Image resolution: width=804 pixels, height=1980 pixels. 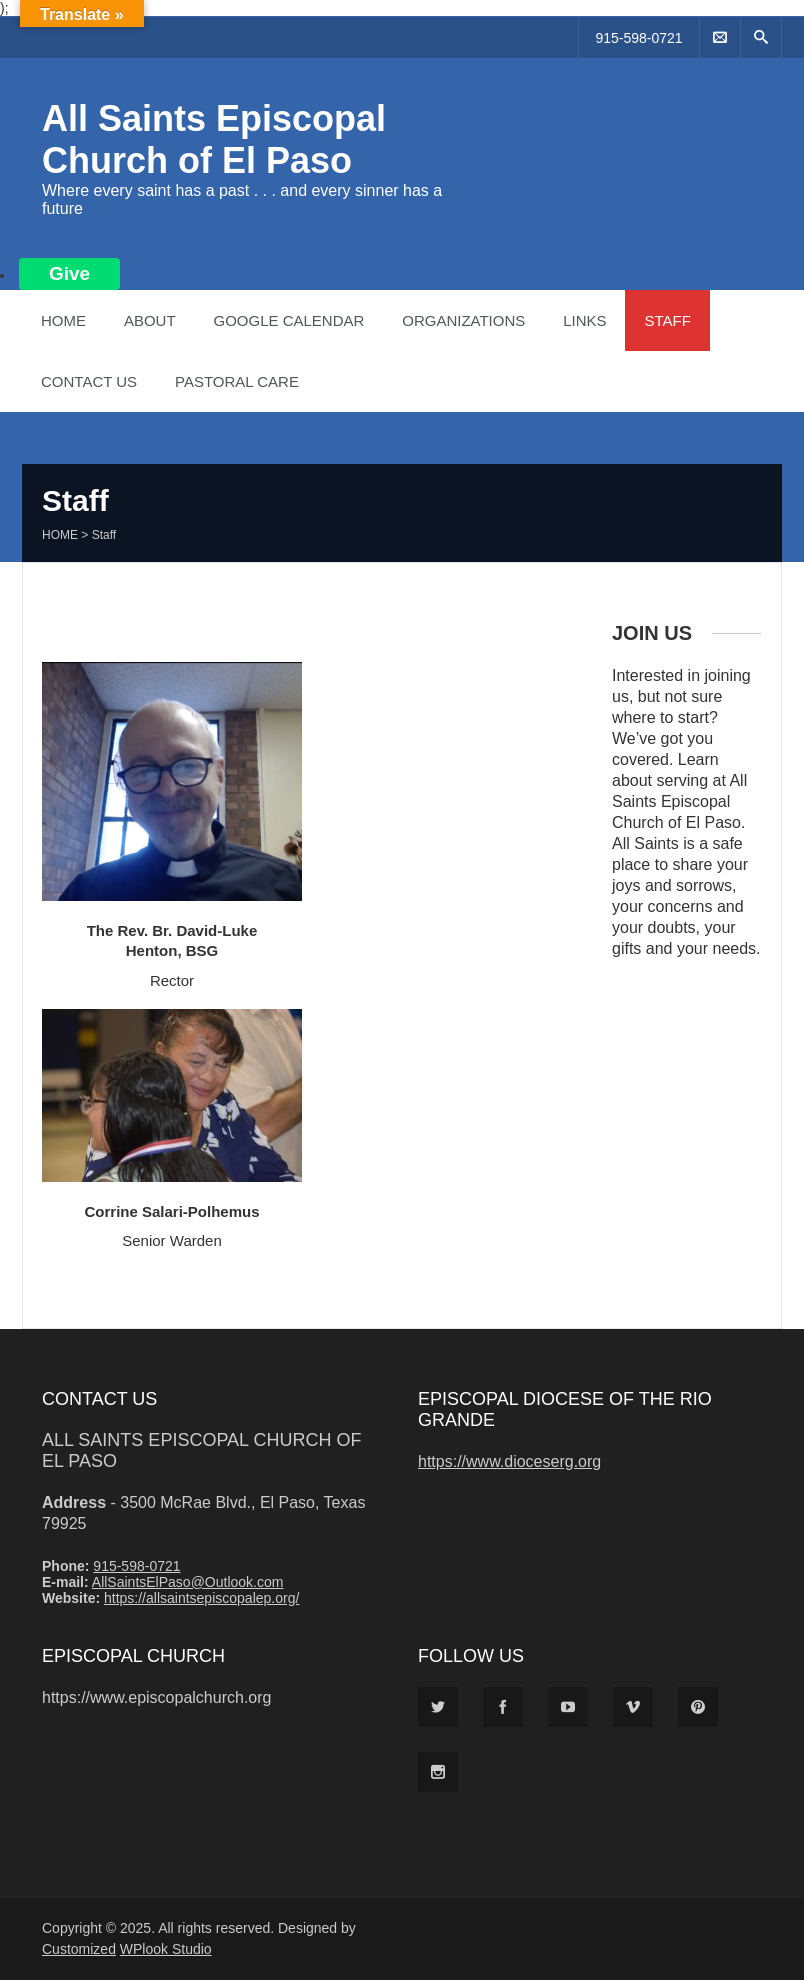 I want to click on https://www.dioceserg.org, so click(x=509, y=1461).